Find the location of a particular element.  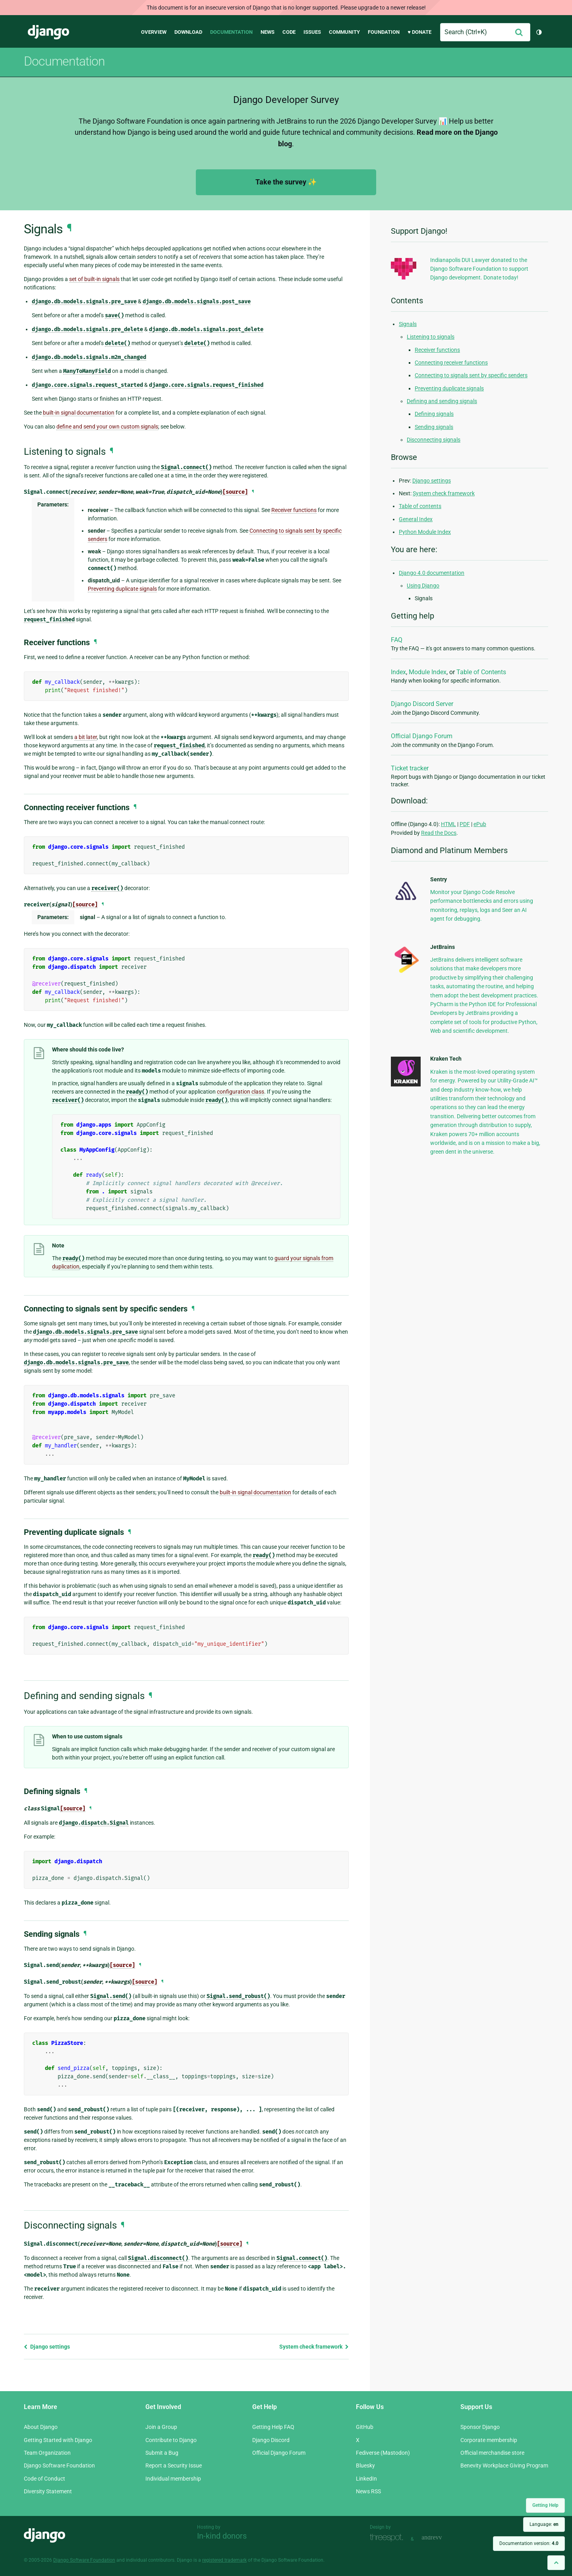

Sending signals is located at coordinates (434, 427).